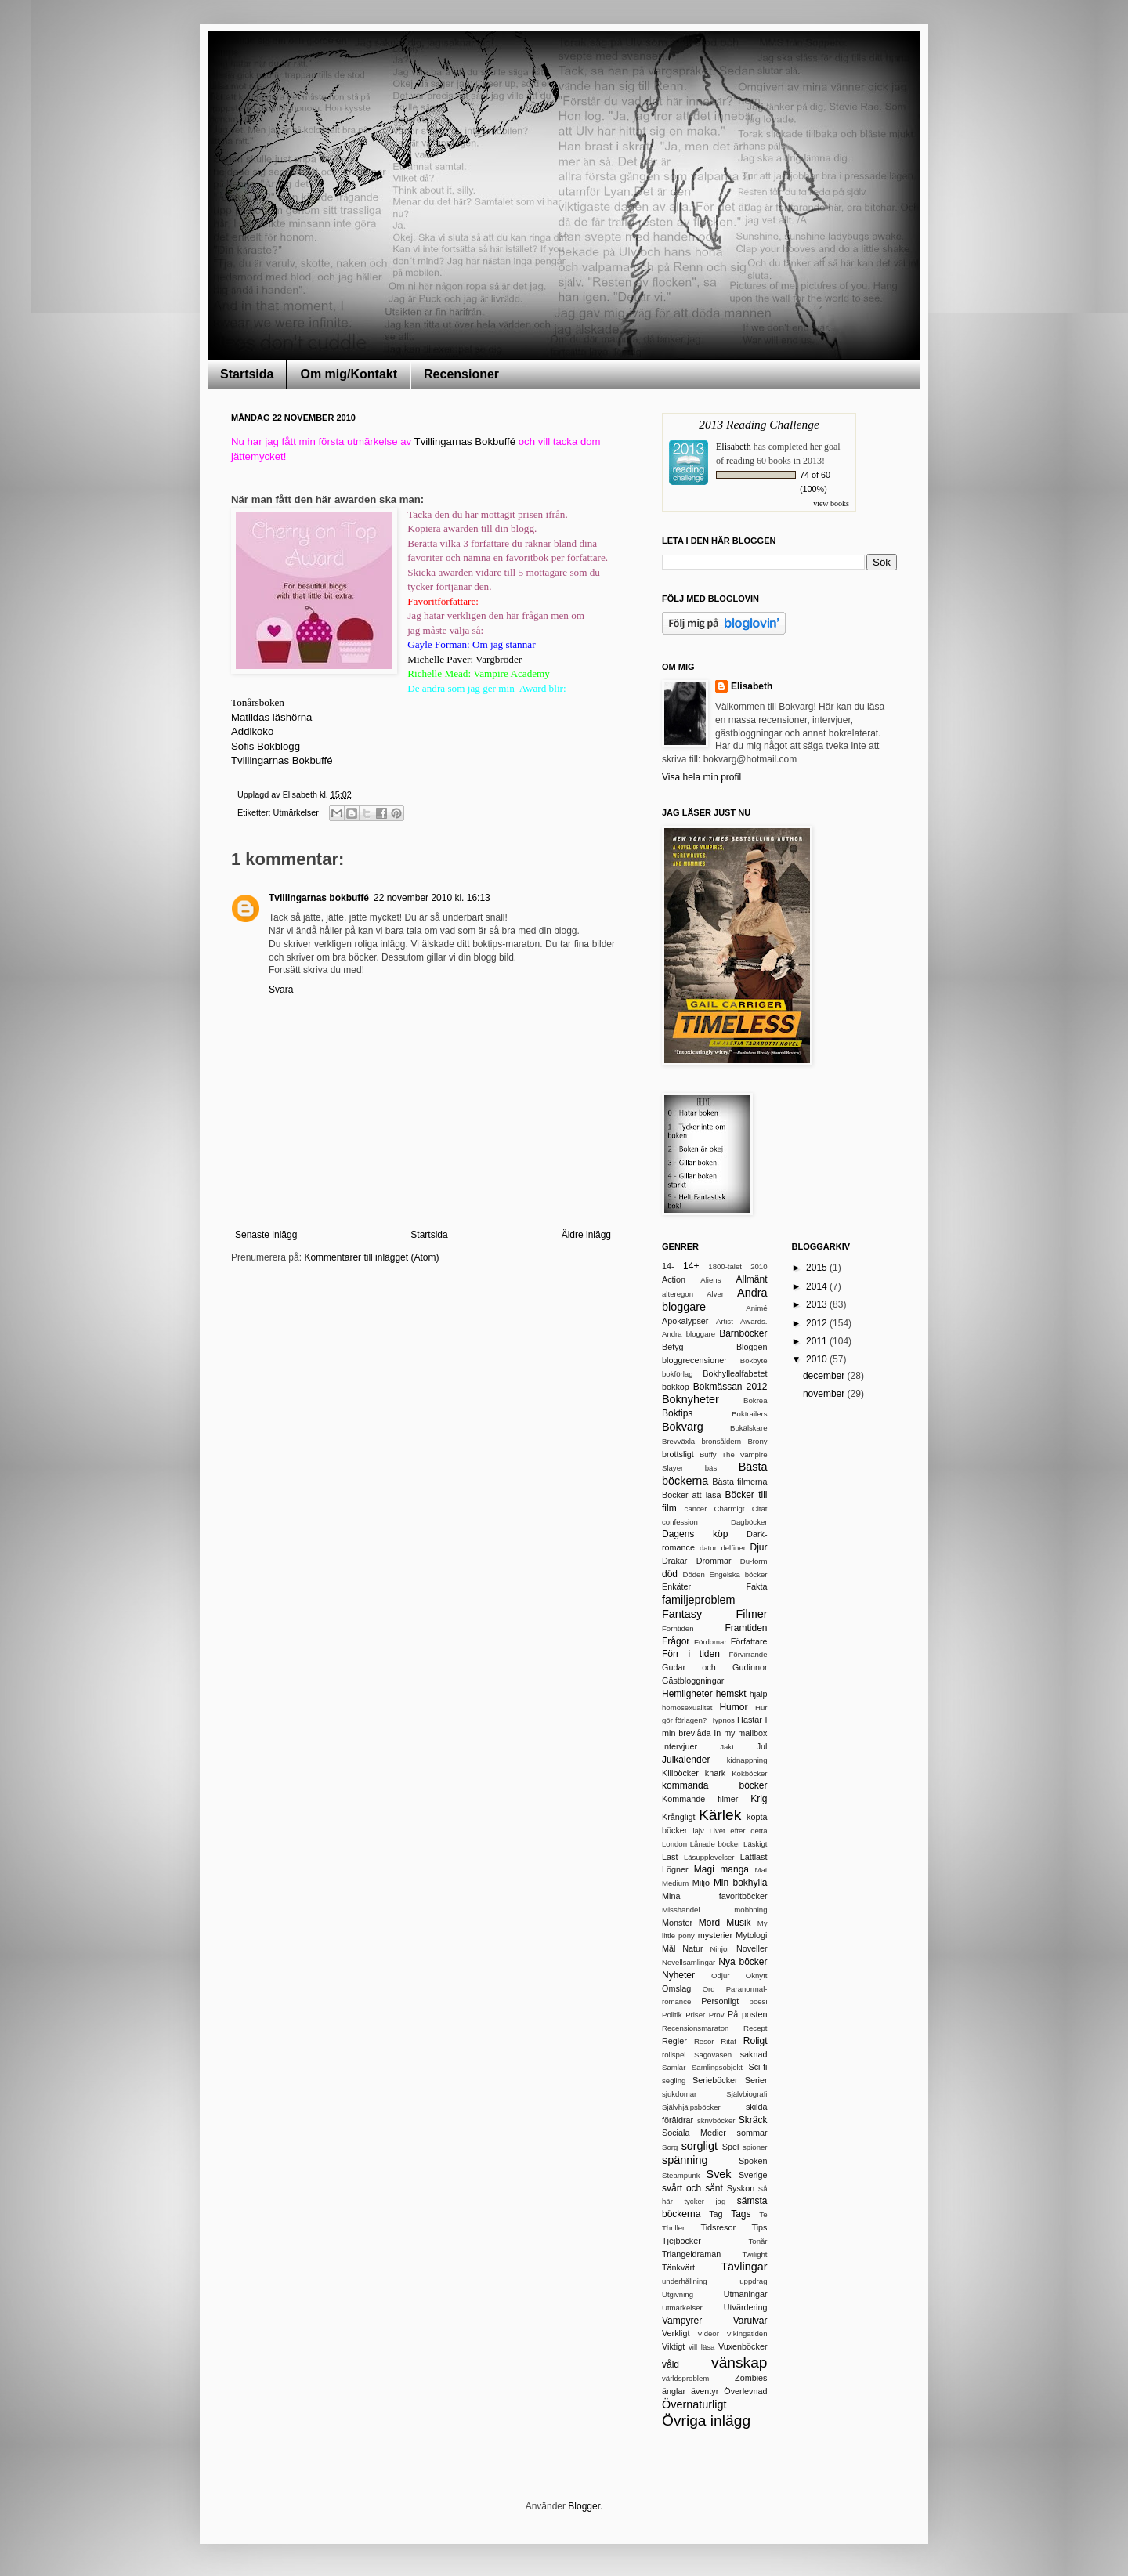 Image resolution: width=1128 pixels, height=2576 pixels. Describe the element at coordinates (692, 1948) in the screenshot. I see `Natur` at that location.